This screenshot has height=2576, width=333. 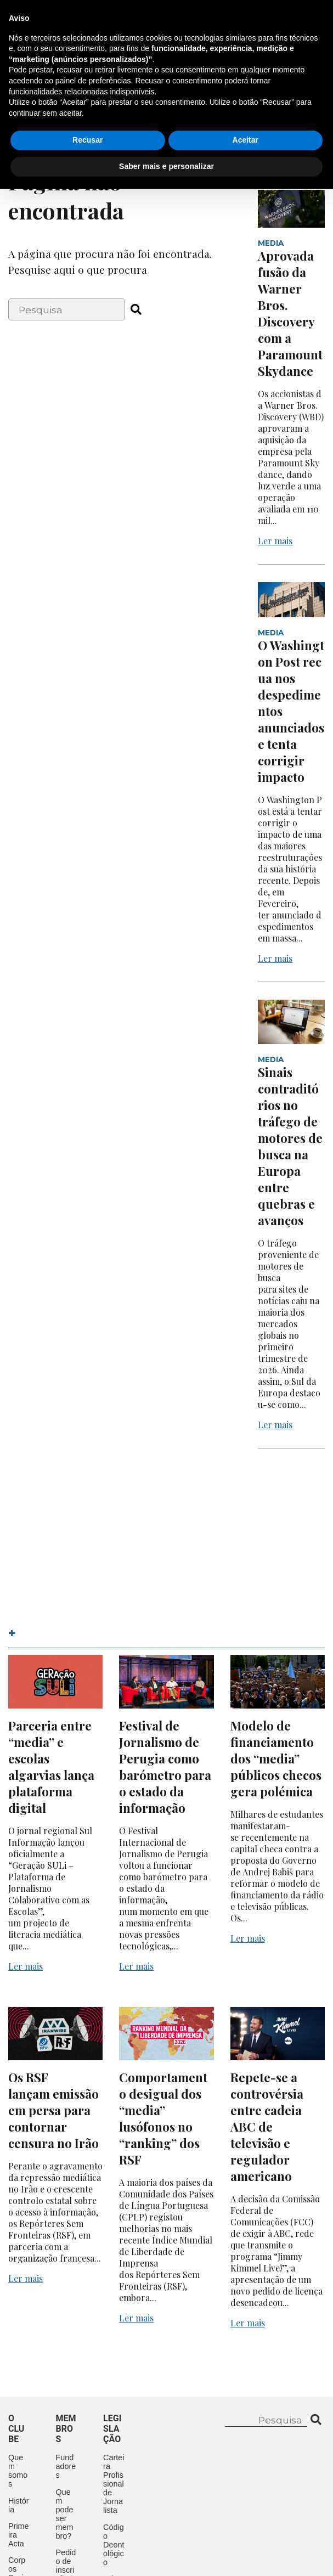 What do you see at coordinates (53, 2110) in the screenshot?
I see `Os RSF lançam emissão em persa para contornar censura no Irão` at bounding box center [53, 2110].